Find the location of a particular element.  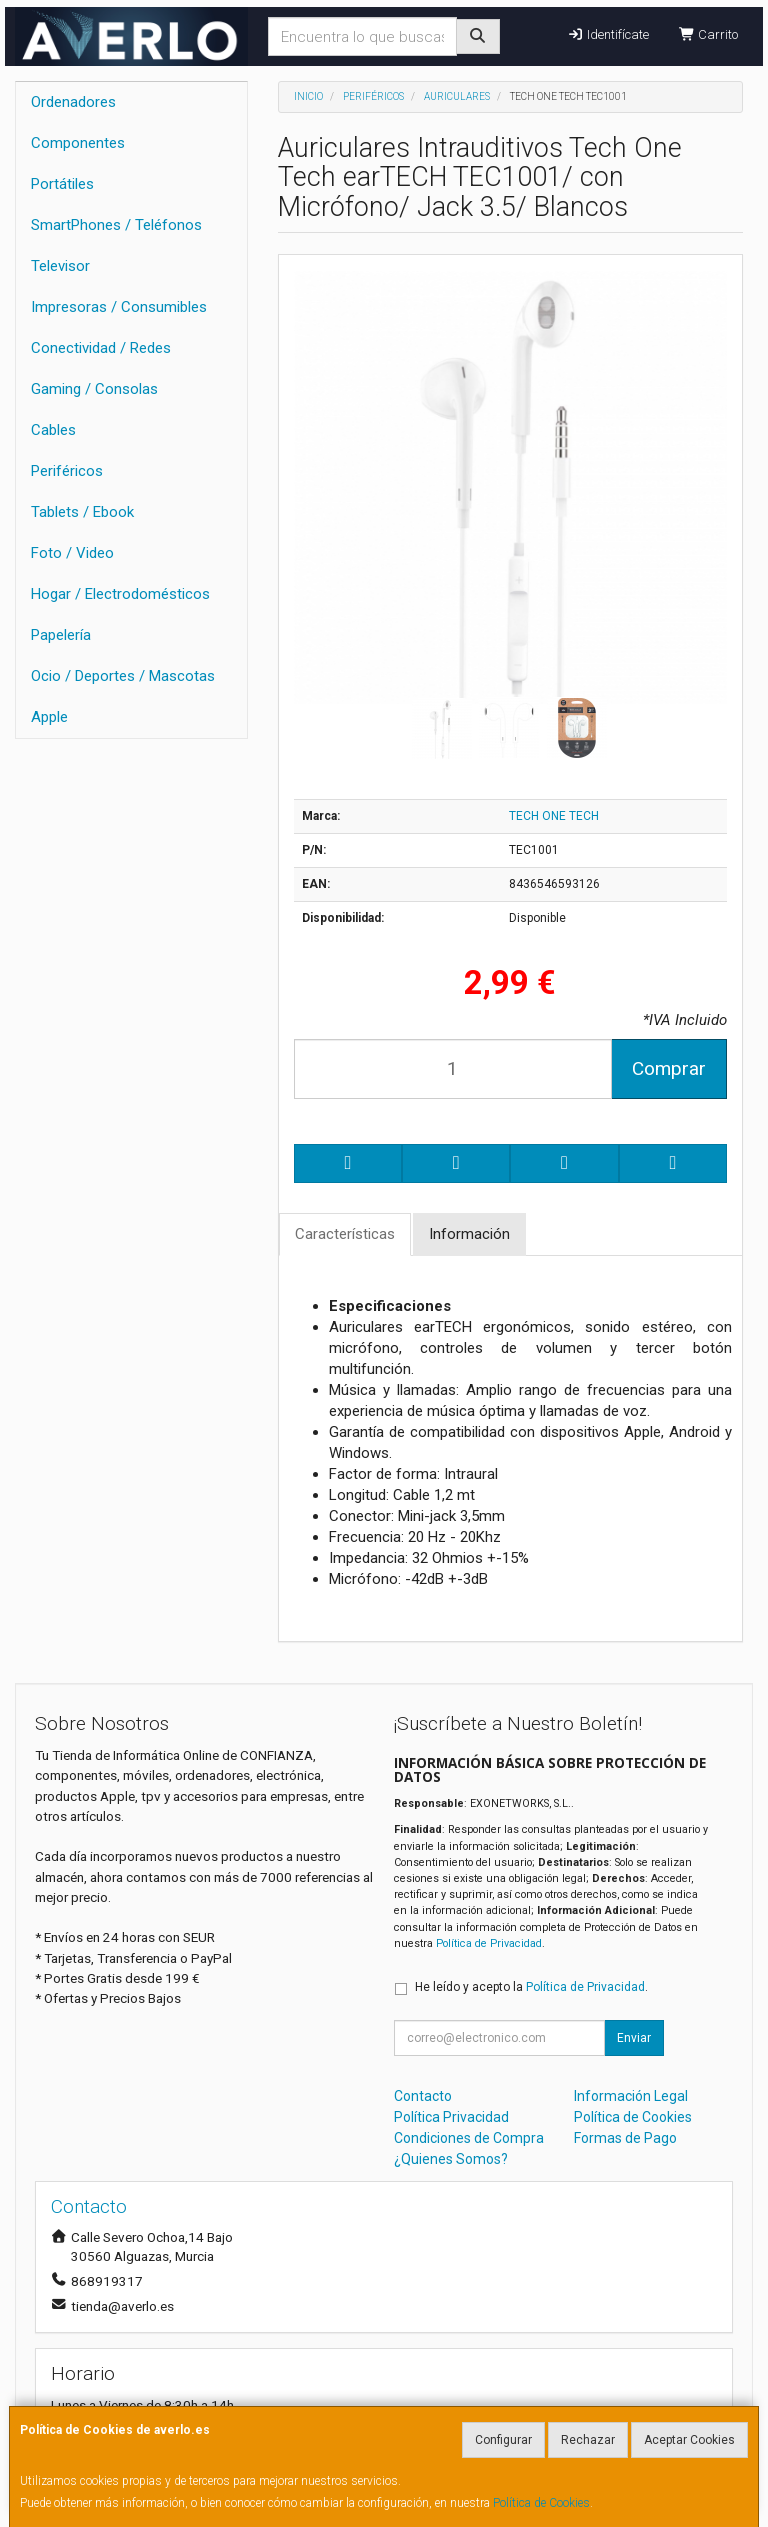

Política Privacidad is located at coordinates (451, 2117).